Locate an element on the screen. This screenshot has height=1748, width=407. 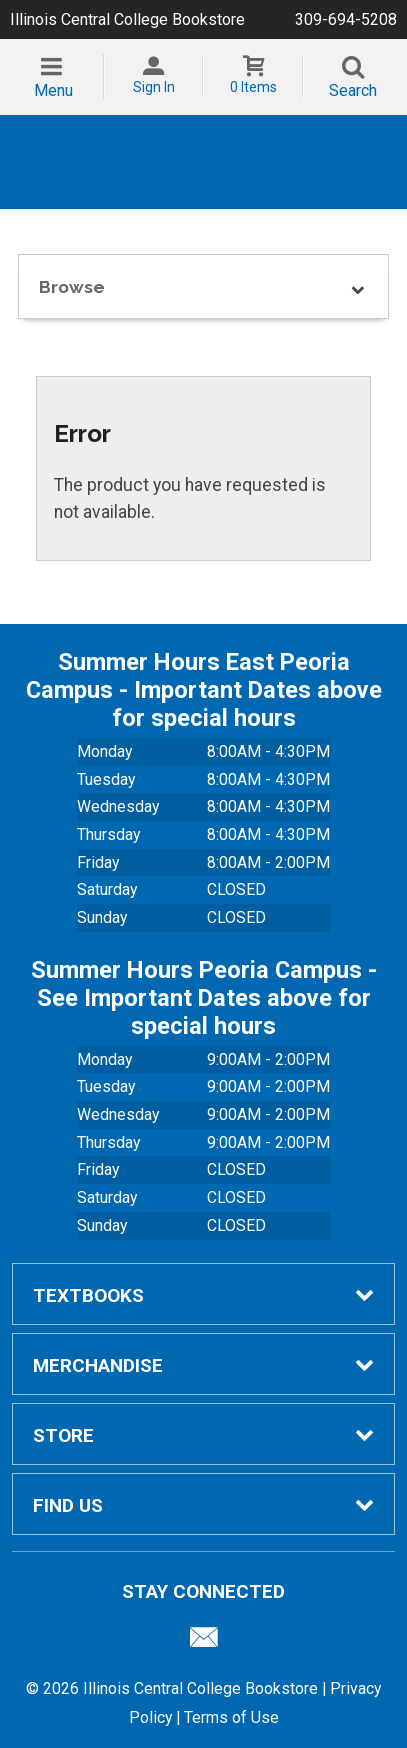
Sign In is located at coordinates (154, 87).